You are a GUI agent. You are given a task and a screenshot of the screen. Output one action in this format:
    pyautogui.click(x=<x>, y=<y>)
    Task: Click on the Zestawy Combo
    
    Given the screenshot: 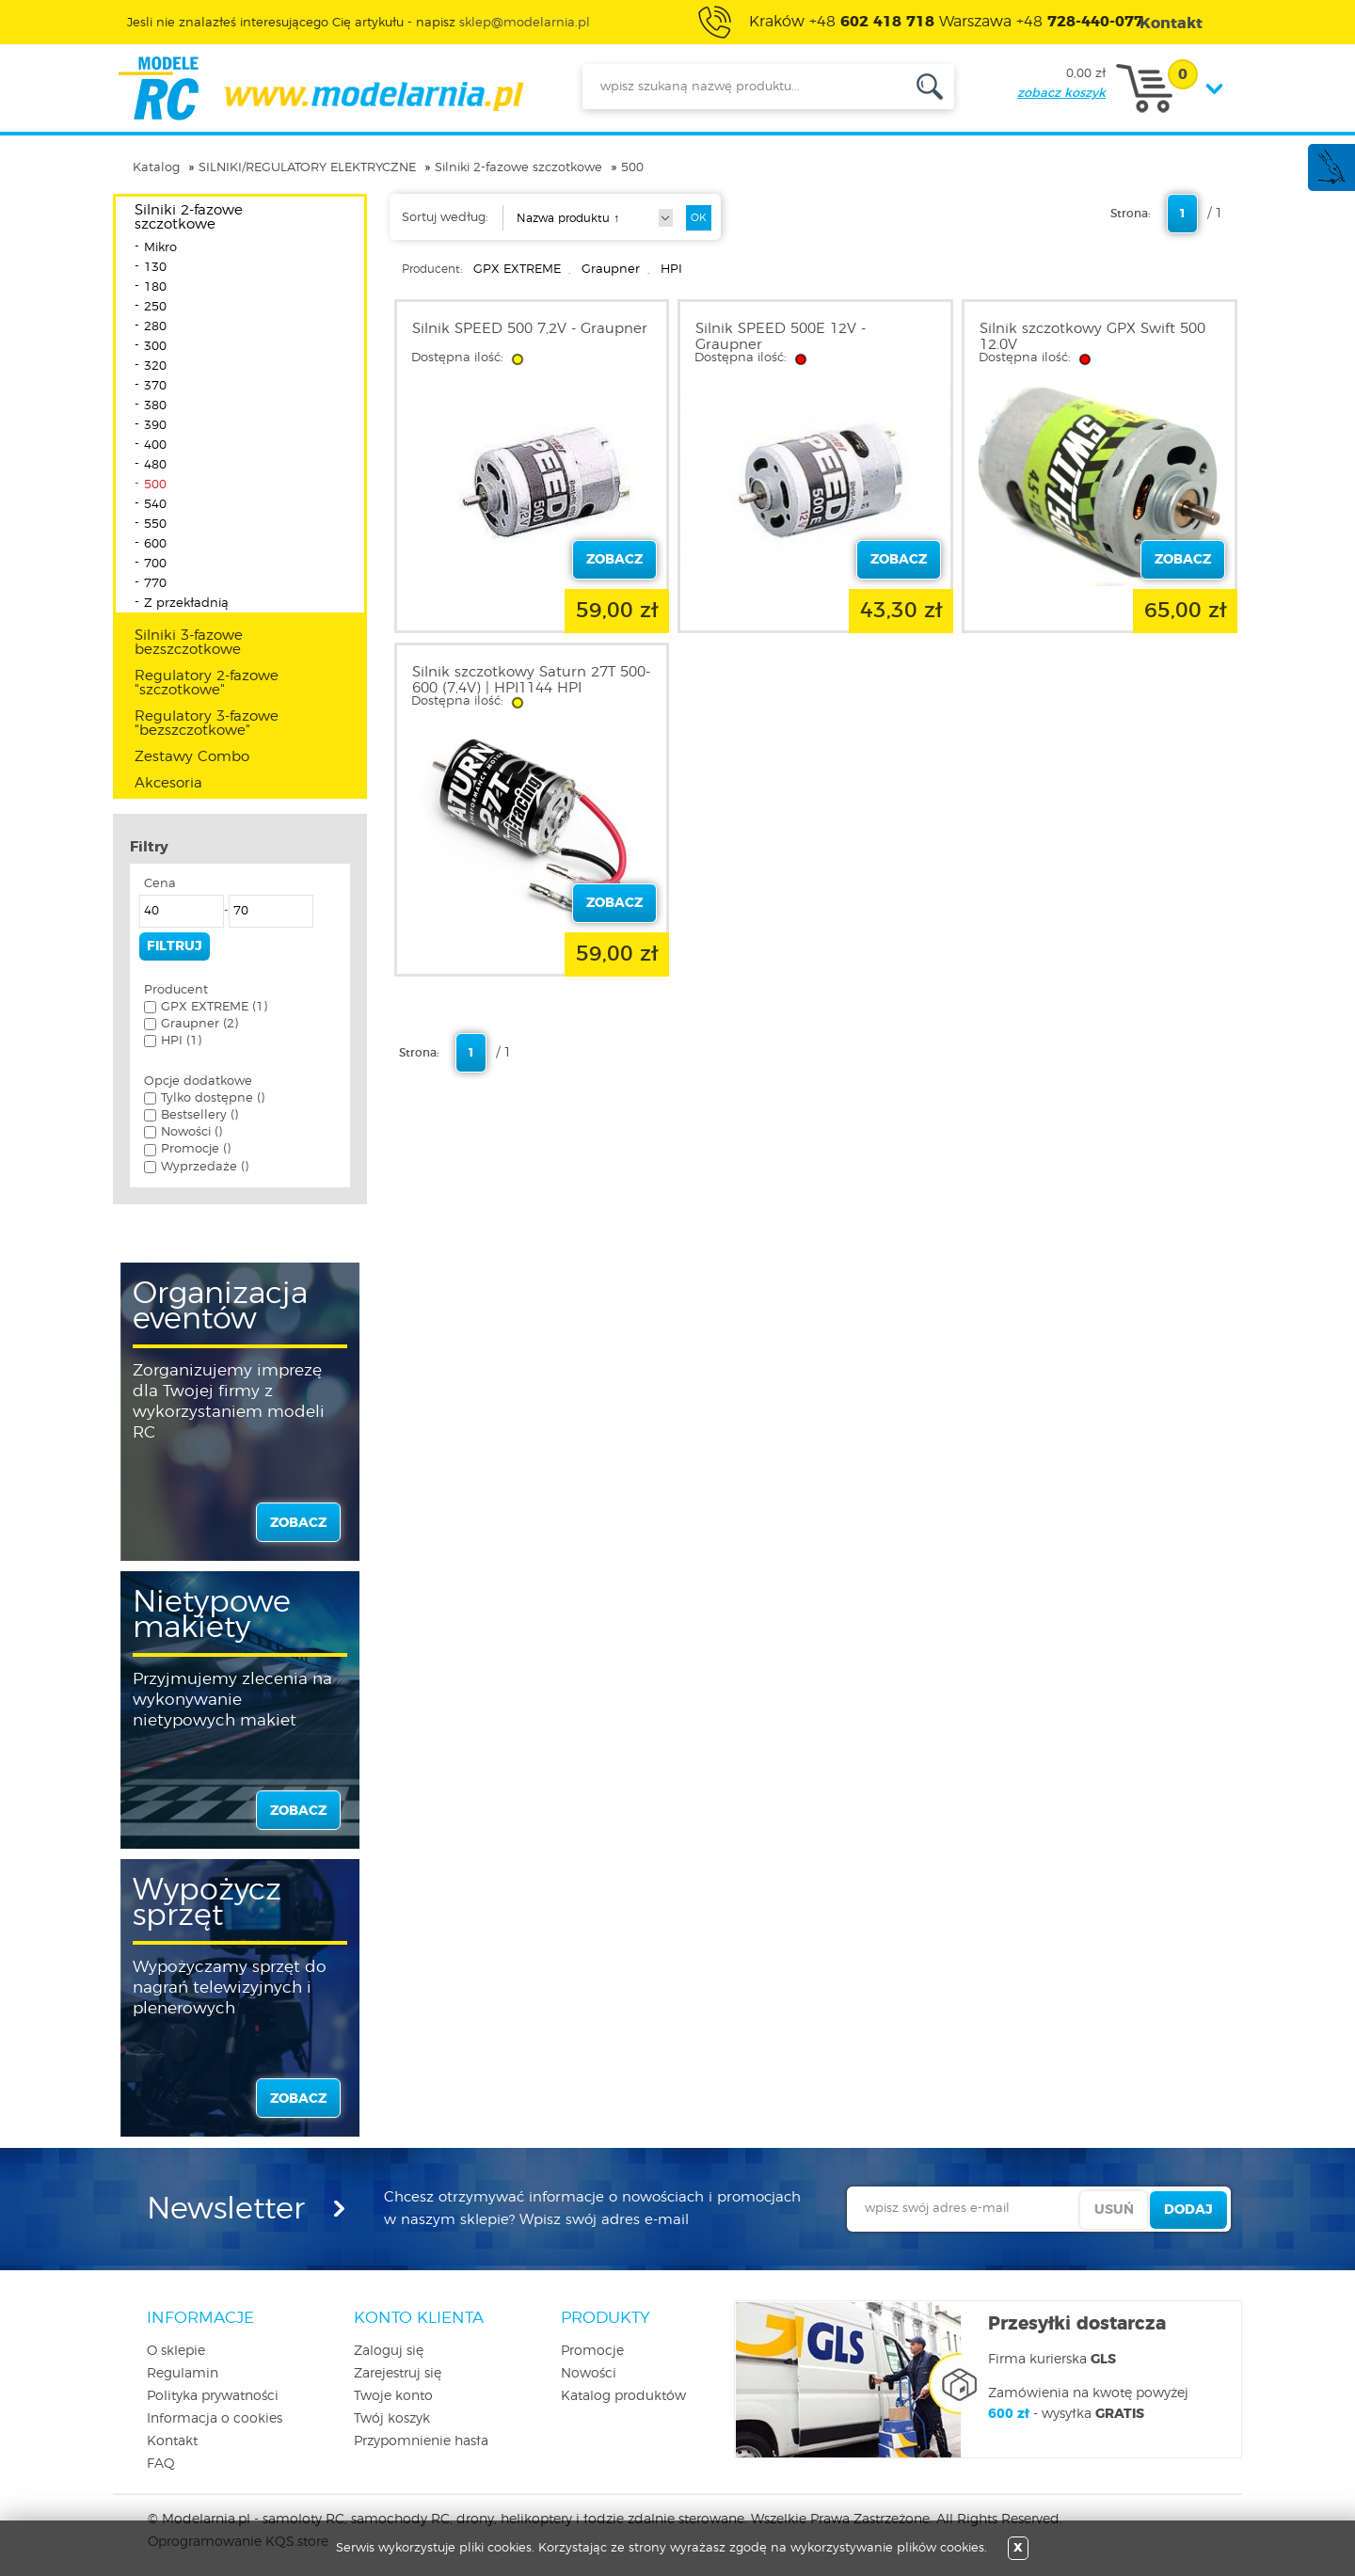 What is the action you would take?
    pyautogui.click(x=192, y=757)
    